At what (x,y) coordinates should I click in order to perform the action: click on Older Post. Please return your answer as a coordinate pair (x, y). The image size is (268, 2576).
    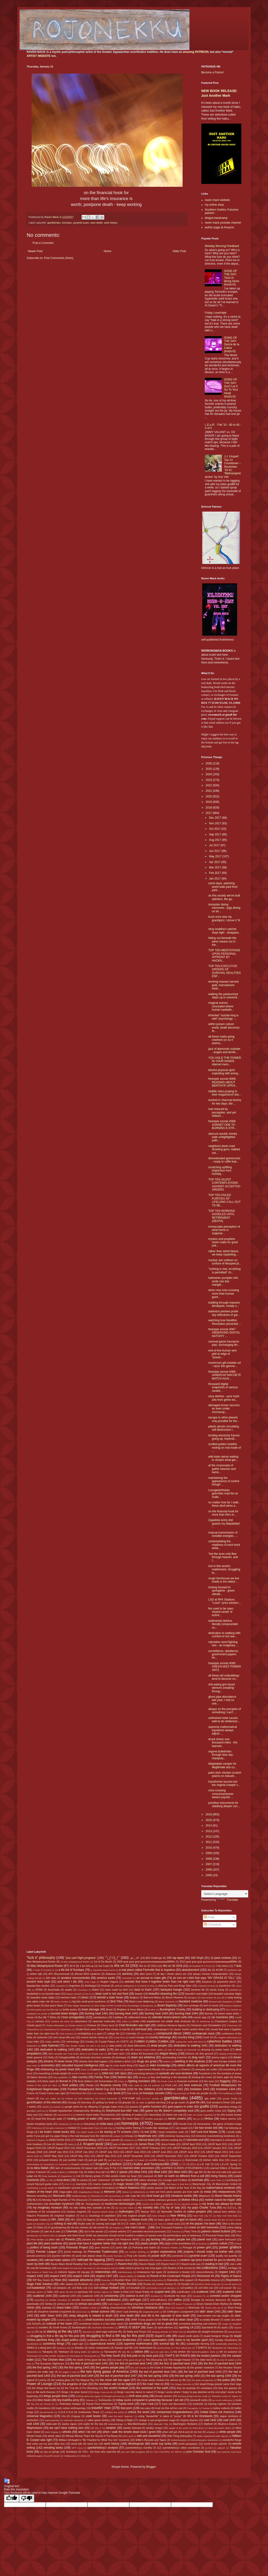
    Looking at the image, I should click on (179, 251).